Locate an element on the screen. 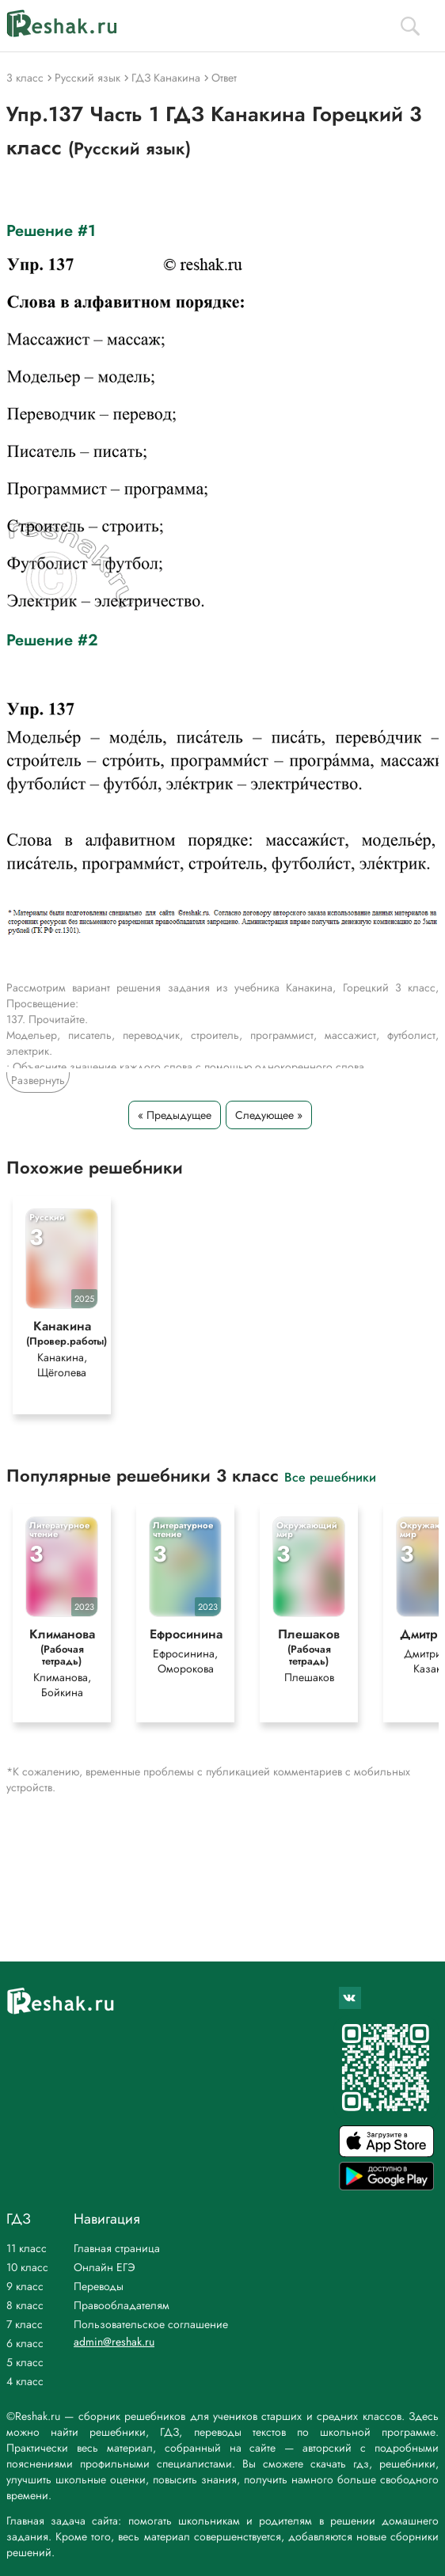 This screenshot has height=2576, width=445. 5 класс is located at coordinates (25, 2362).